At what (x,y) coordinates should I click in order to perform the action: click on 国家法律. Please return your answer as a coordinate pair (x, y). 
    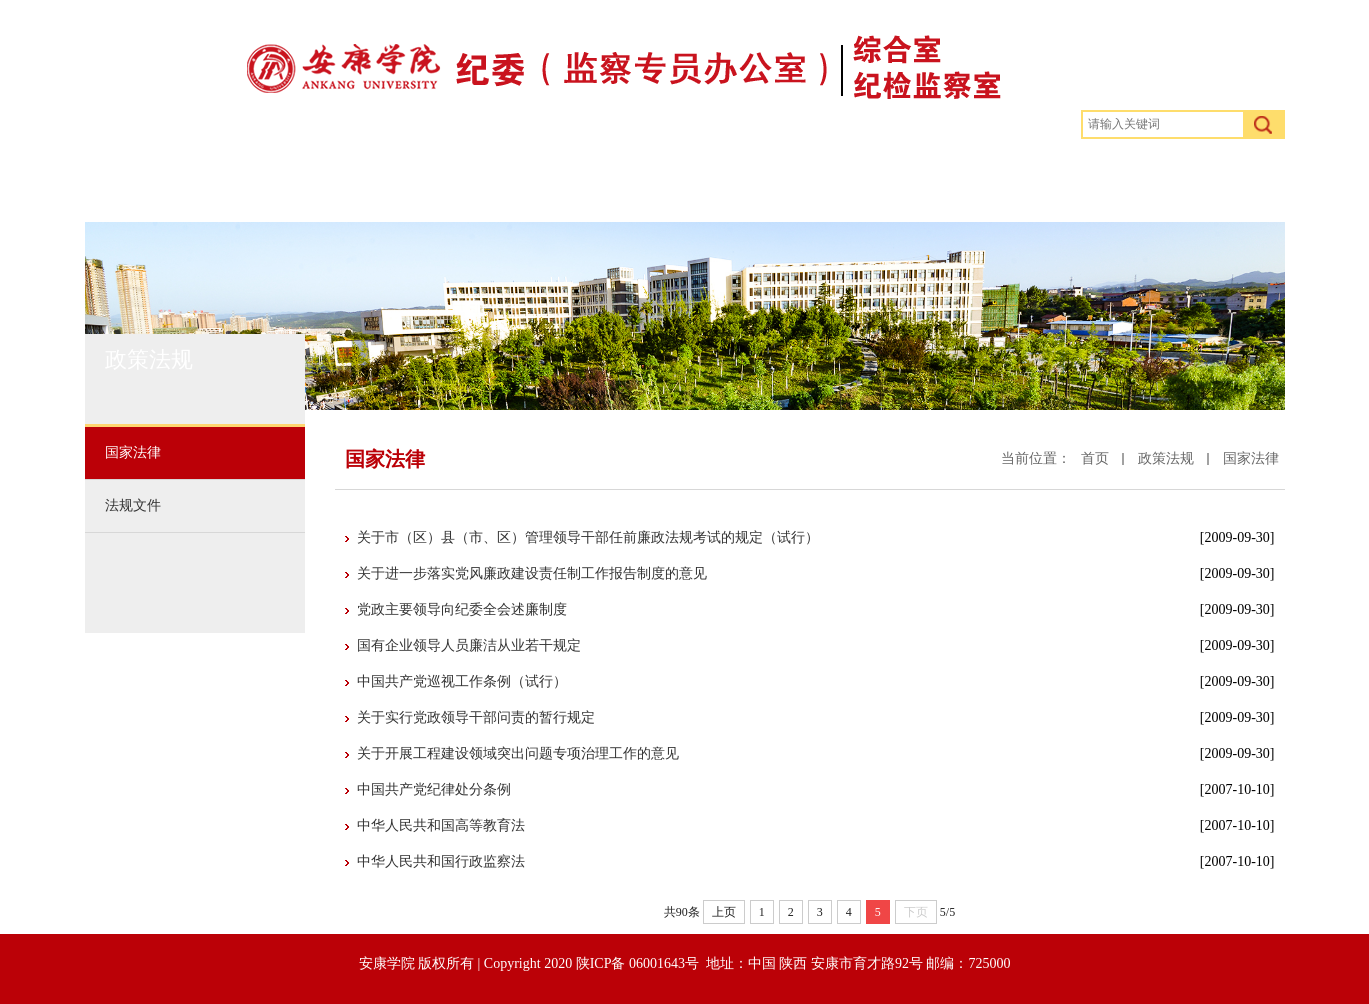
    Looking at the image, I should click on (1251, 458).